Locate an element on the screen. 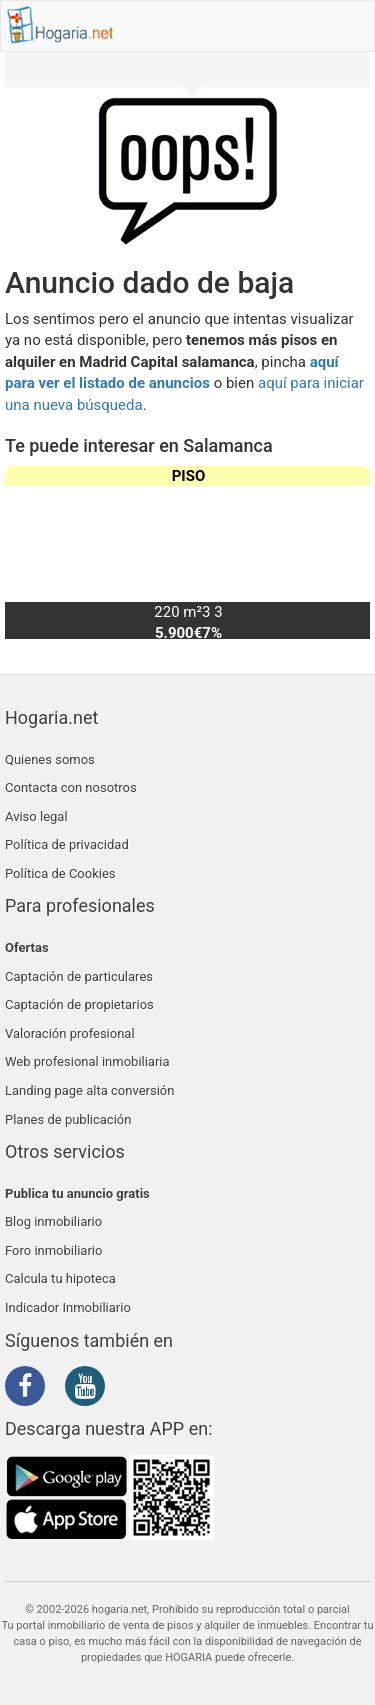 The height and width of the screenshot is (1705, 375). Web profesional inmobiliaria is located at coordinates (87, 1061).